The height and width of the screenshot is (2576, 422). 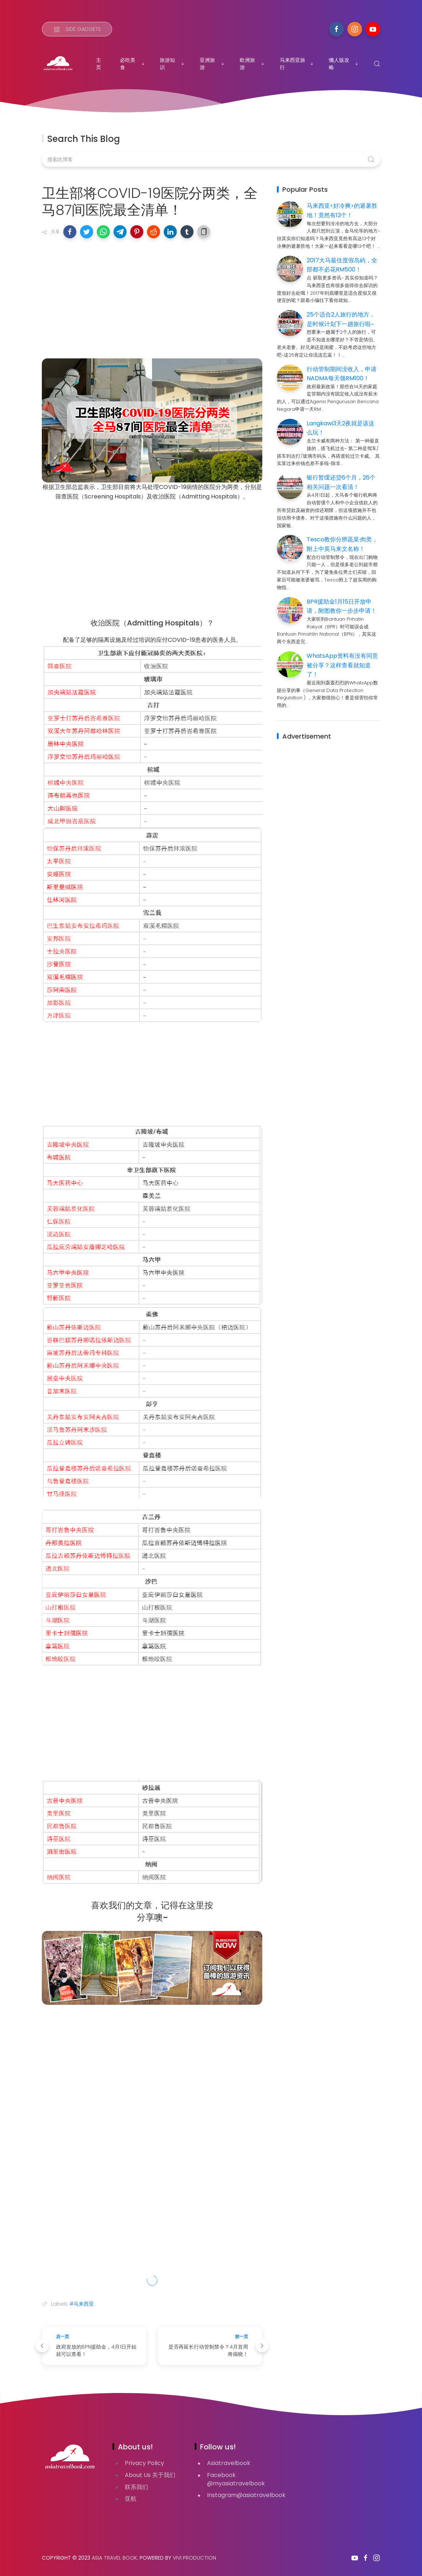 What do you see at coordinates (144, 2463) in the screenshot?
I see `Privacy Policy` at bounding box center [144, 2463].